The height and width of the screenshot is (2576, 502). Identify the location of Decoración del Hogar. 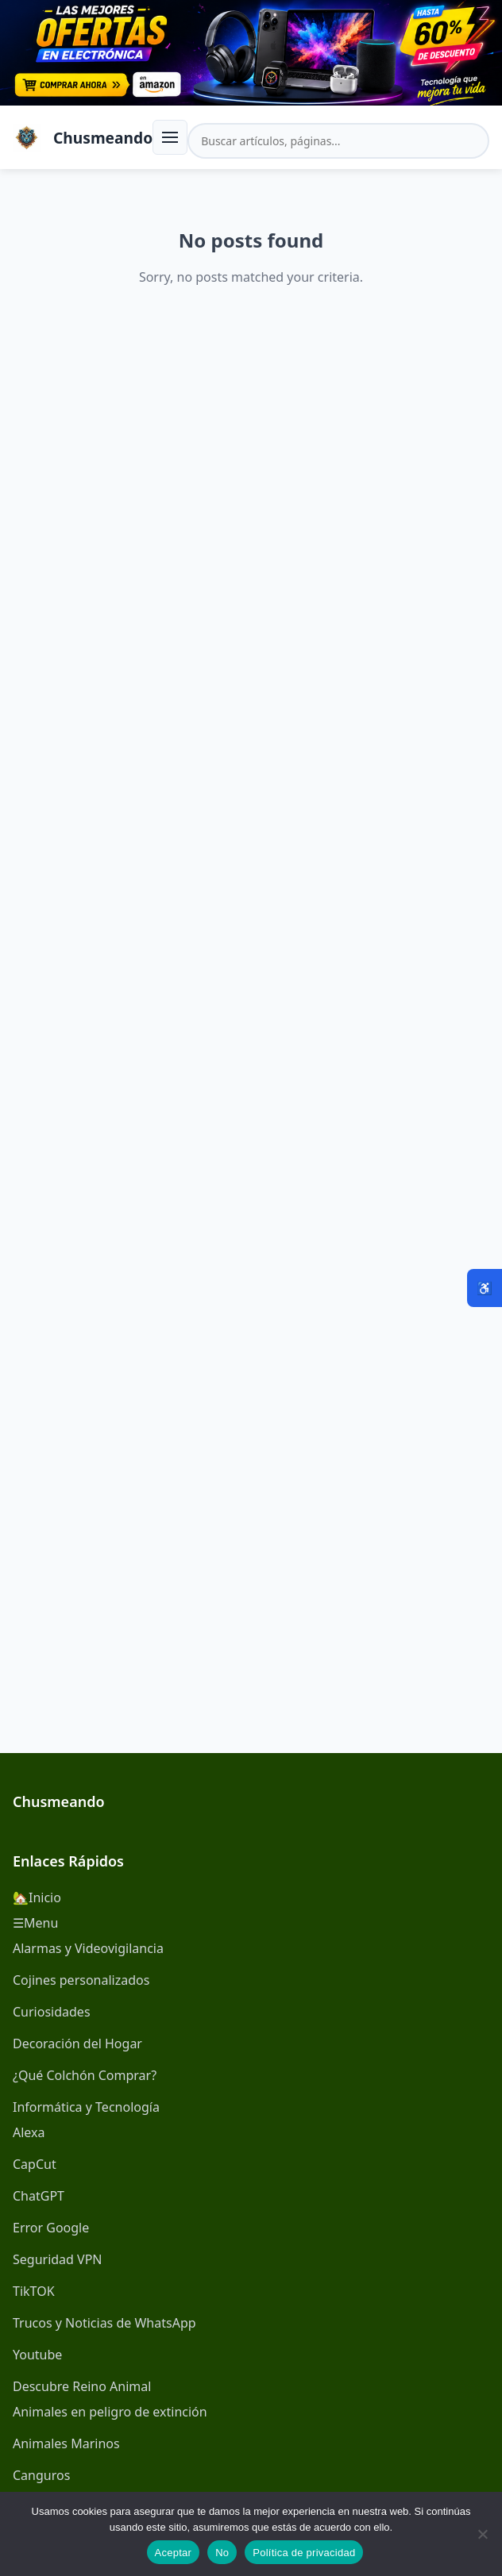
(77, 2043).